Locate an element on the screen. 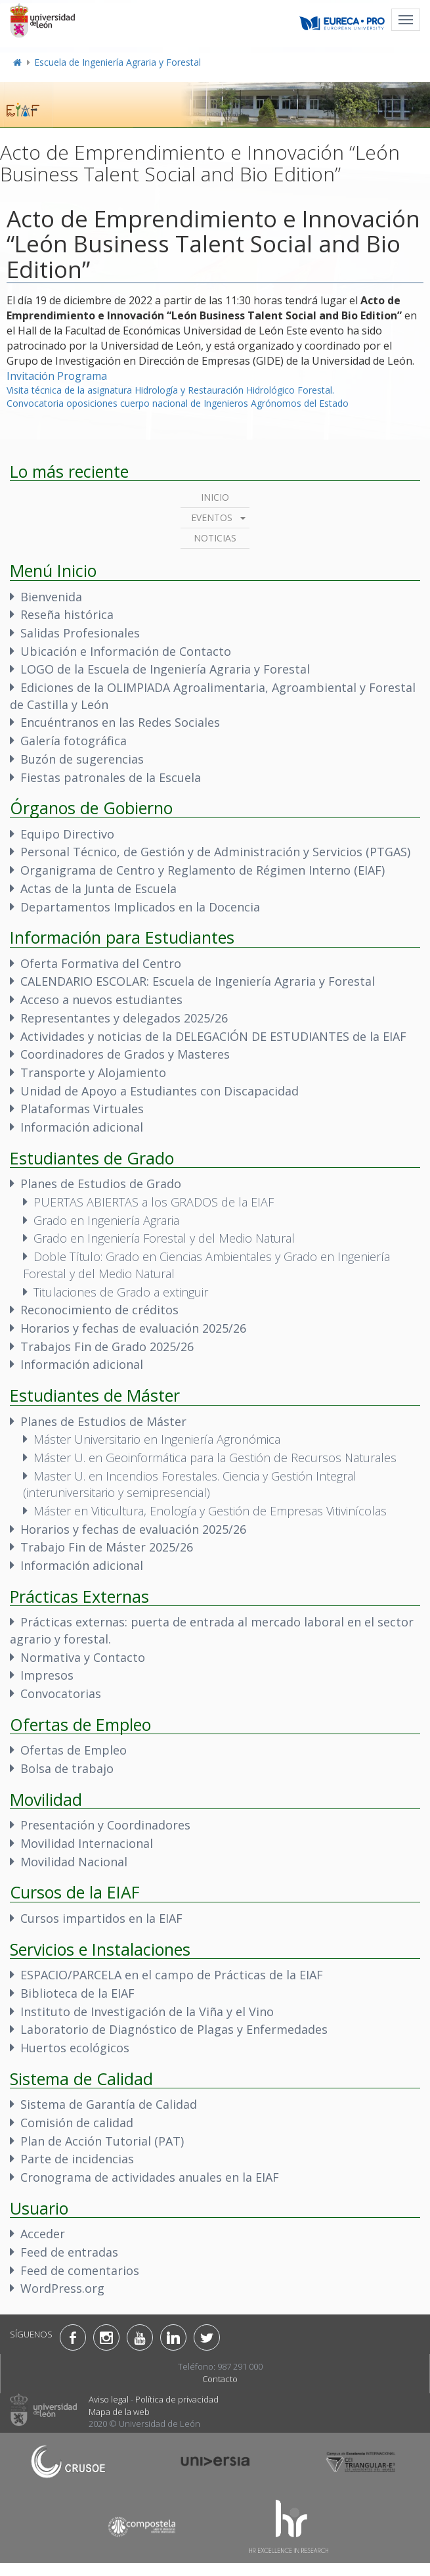 This screenshot has width=430, height=2576. Departamentos Implicados en la Docencia is located at coordinates (140, 907).